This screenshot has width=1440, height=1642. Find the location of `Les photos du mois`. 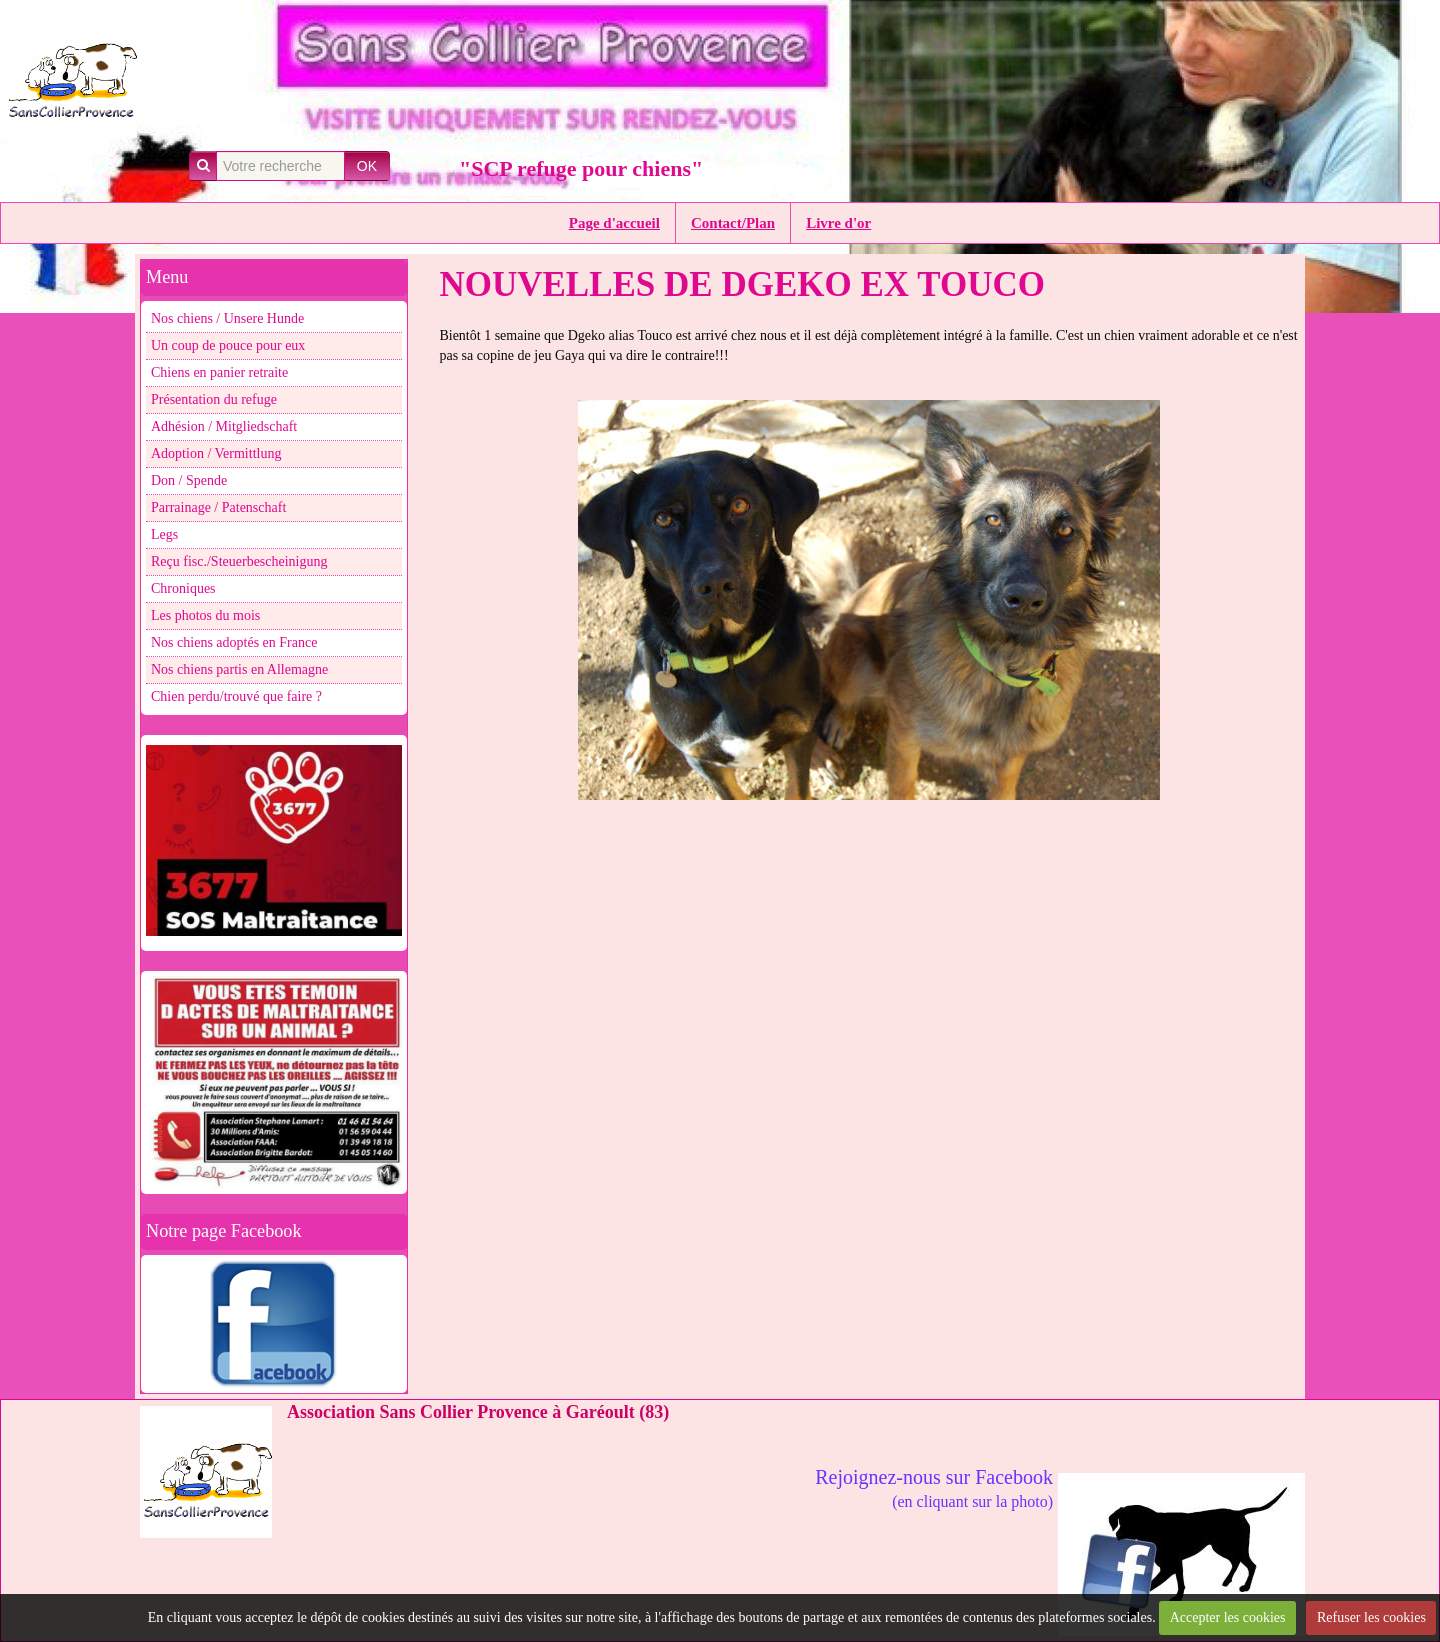

Les photos du mois is located at coordinates (205, 615).